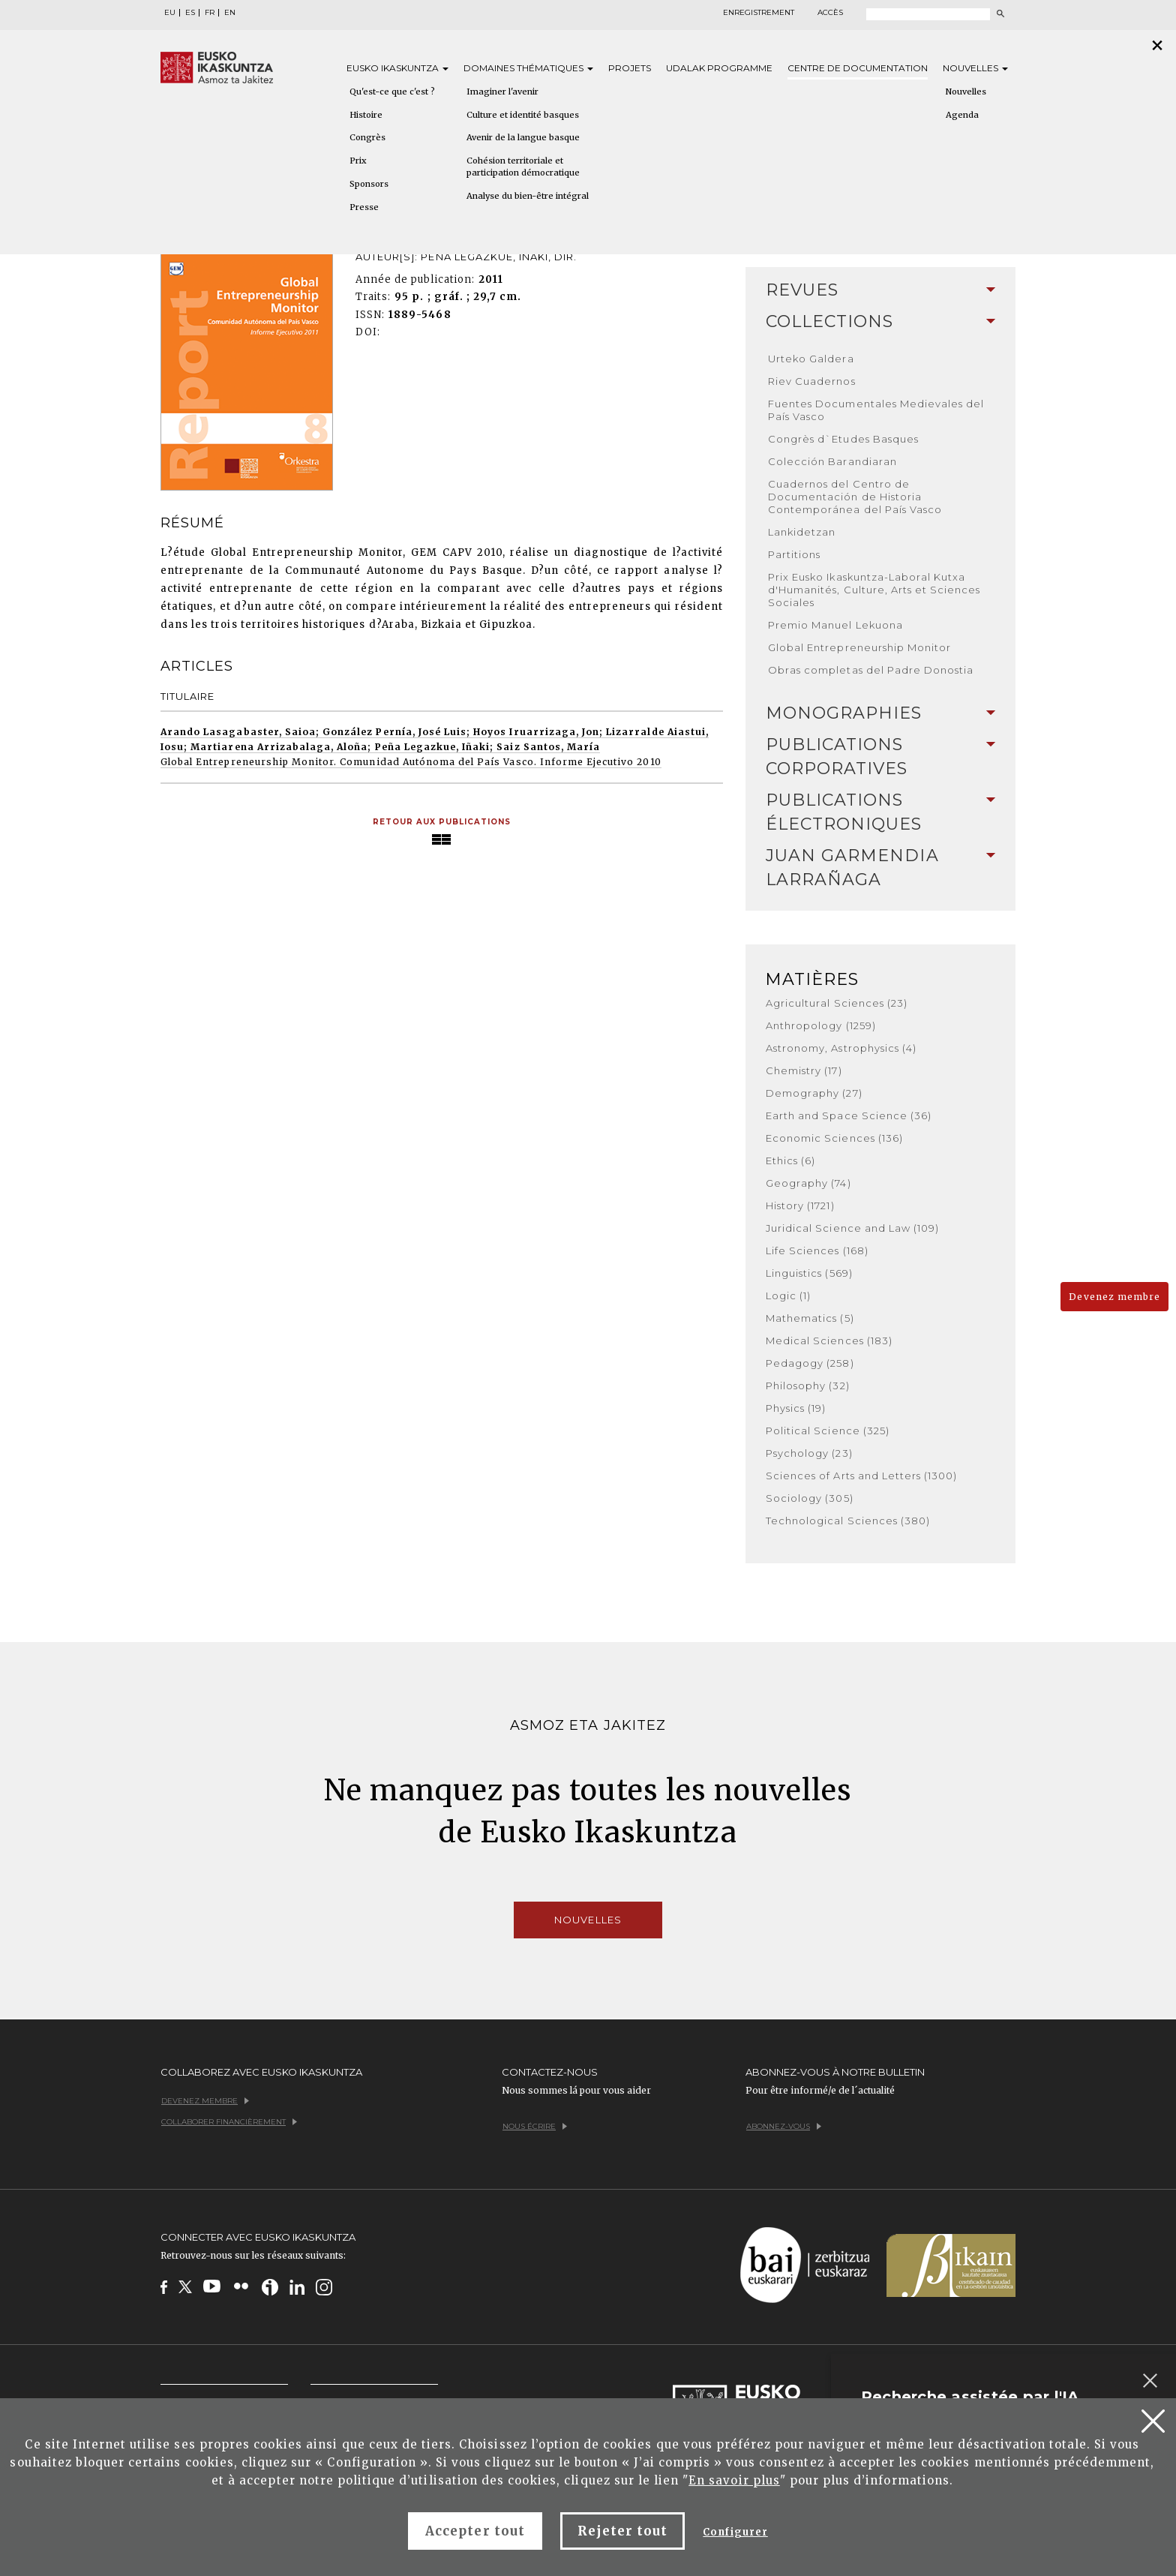 The width and height of the screenshot is (1176, 2576). What do you see at coordinates (397, 68) in the screenshot?
I see `Eusko` at bounding box center [397, 68].